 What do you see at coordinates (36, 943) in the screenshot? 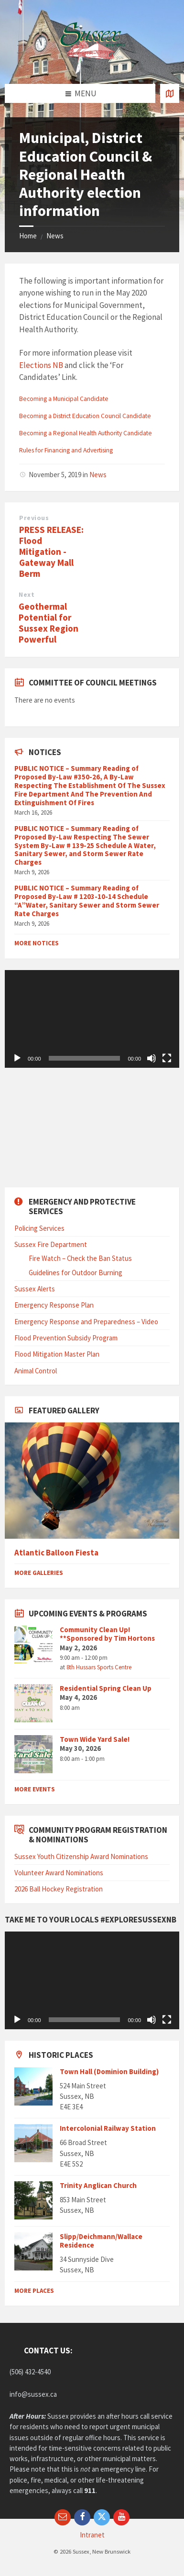
I see `More Notices` at bounding box center [36, 943].